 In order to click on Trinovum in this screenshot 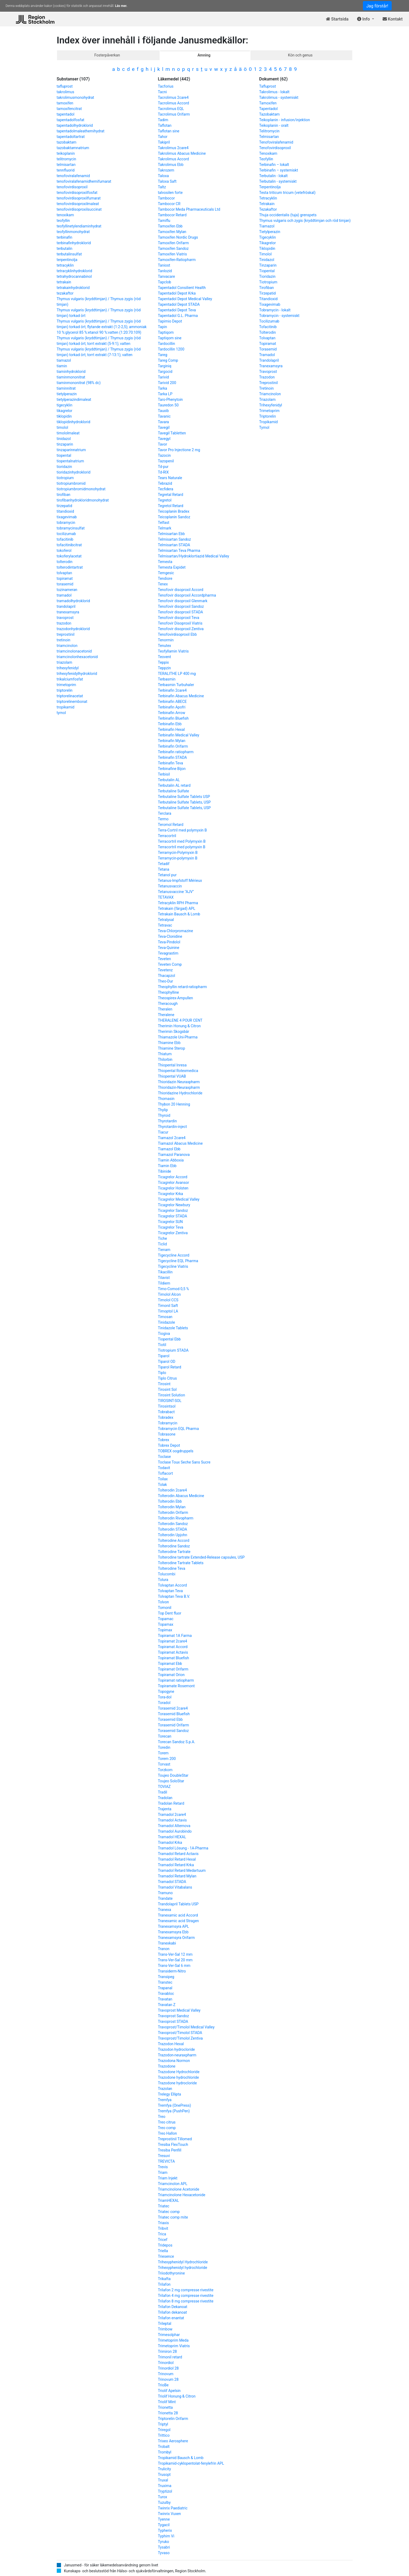, I will do `click(165, 2374)`.